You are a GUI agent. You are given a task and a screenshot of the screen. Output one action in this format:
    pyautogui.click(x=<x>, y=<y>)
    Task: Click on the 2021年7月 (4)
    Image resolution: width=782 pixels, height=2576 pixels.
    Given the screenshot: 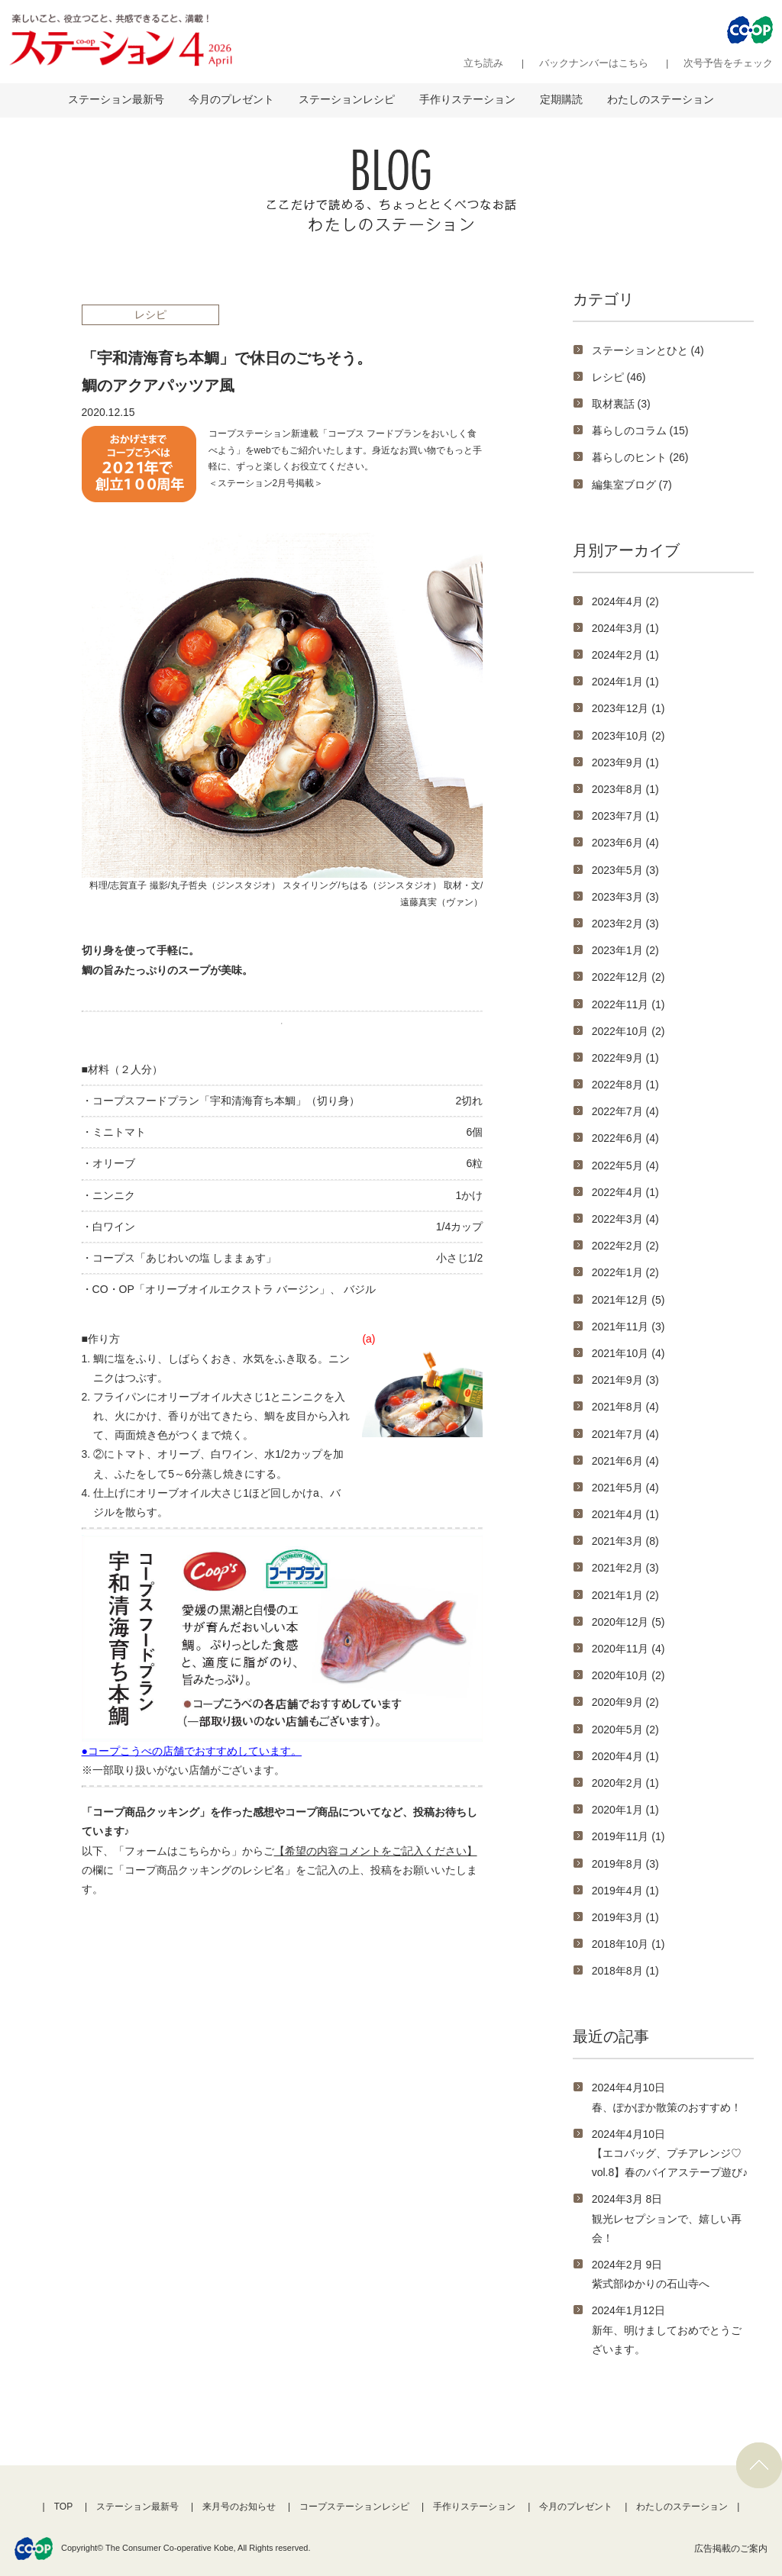 What is the action you would take?
    pyautogui.click(x=625, y=1434)
    